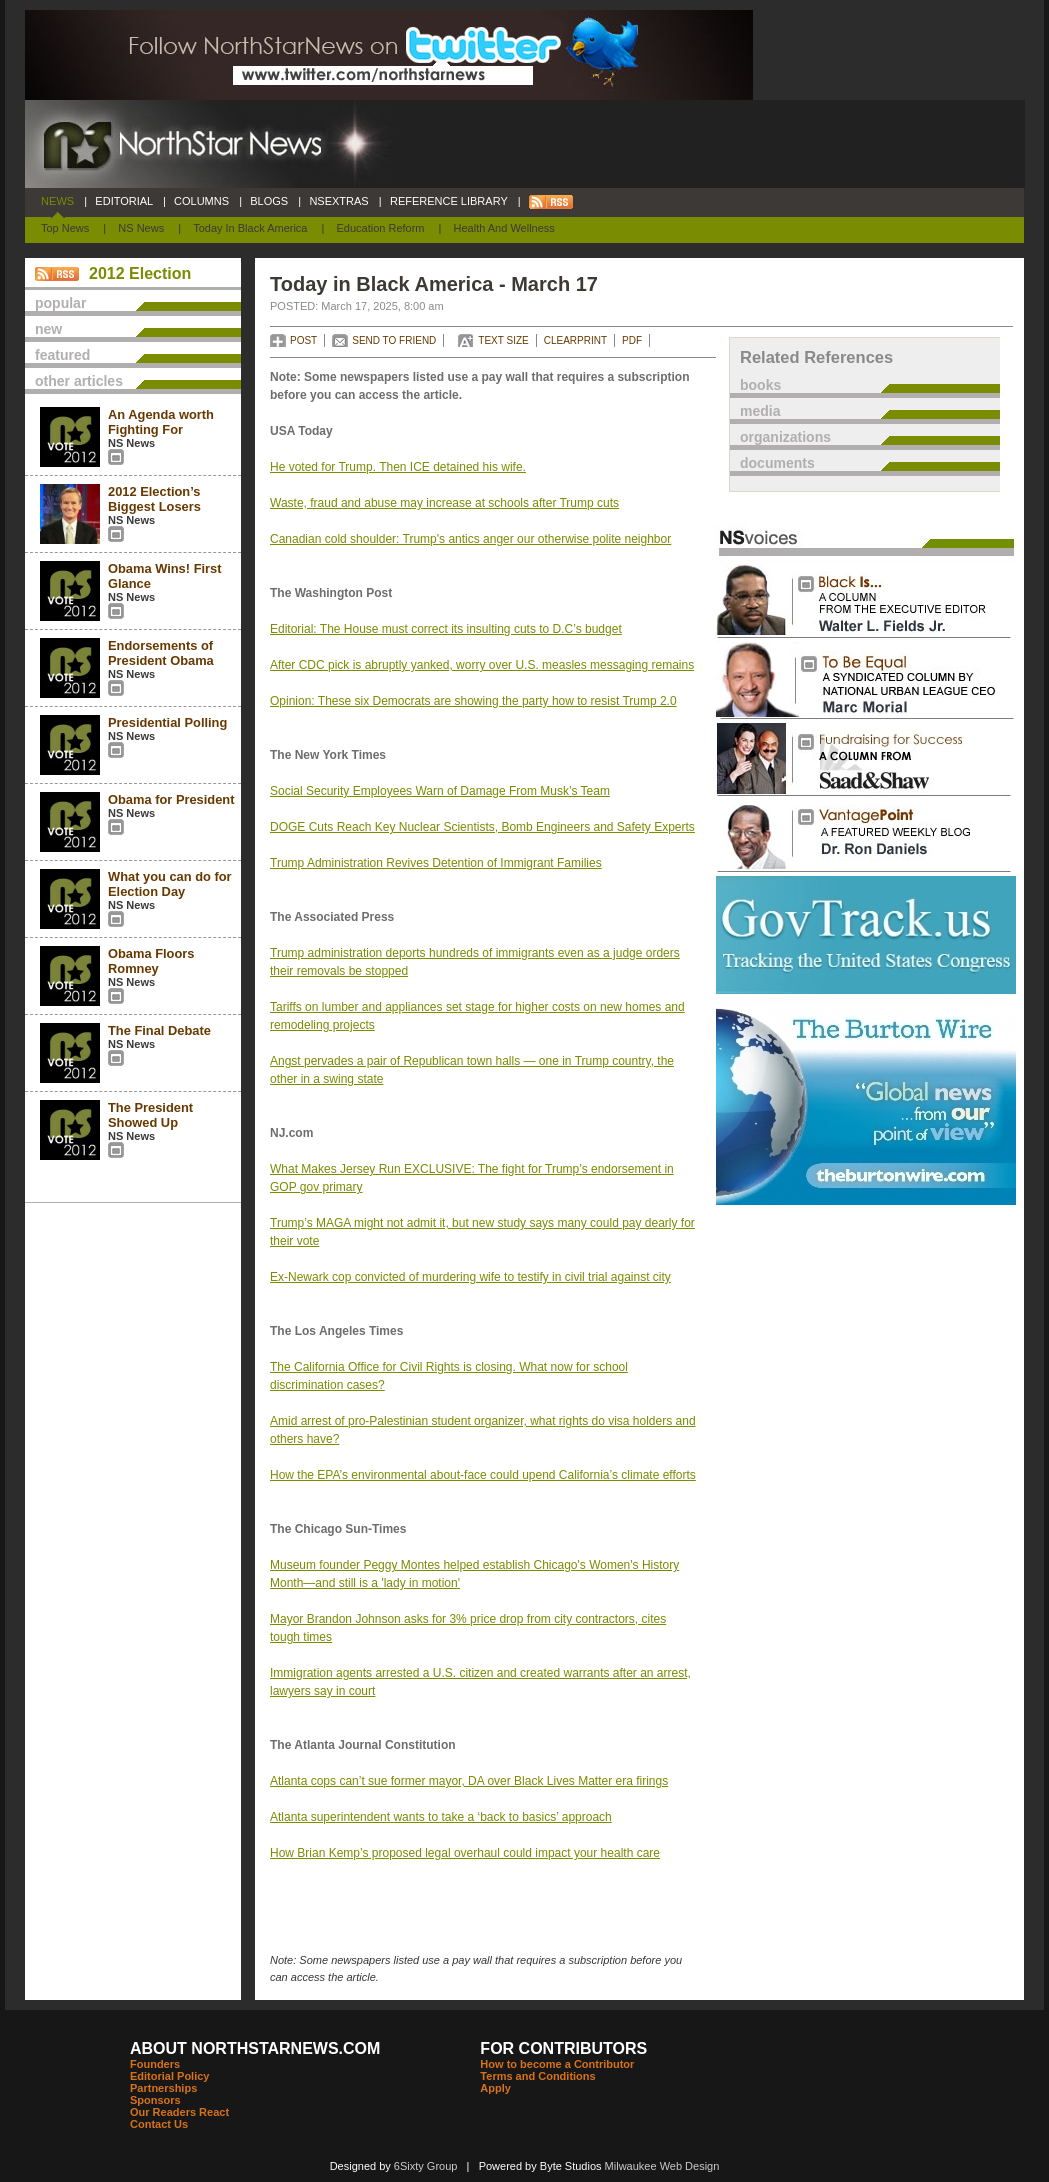 This screenshot has height=2182, width=1049. Describe the element at coordinates (575, 340) in the screenshot. I see `CLEARPRINT` at that location.